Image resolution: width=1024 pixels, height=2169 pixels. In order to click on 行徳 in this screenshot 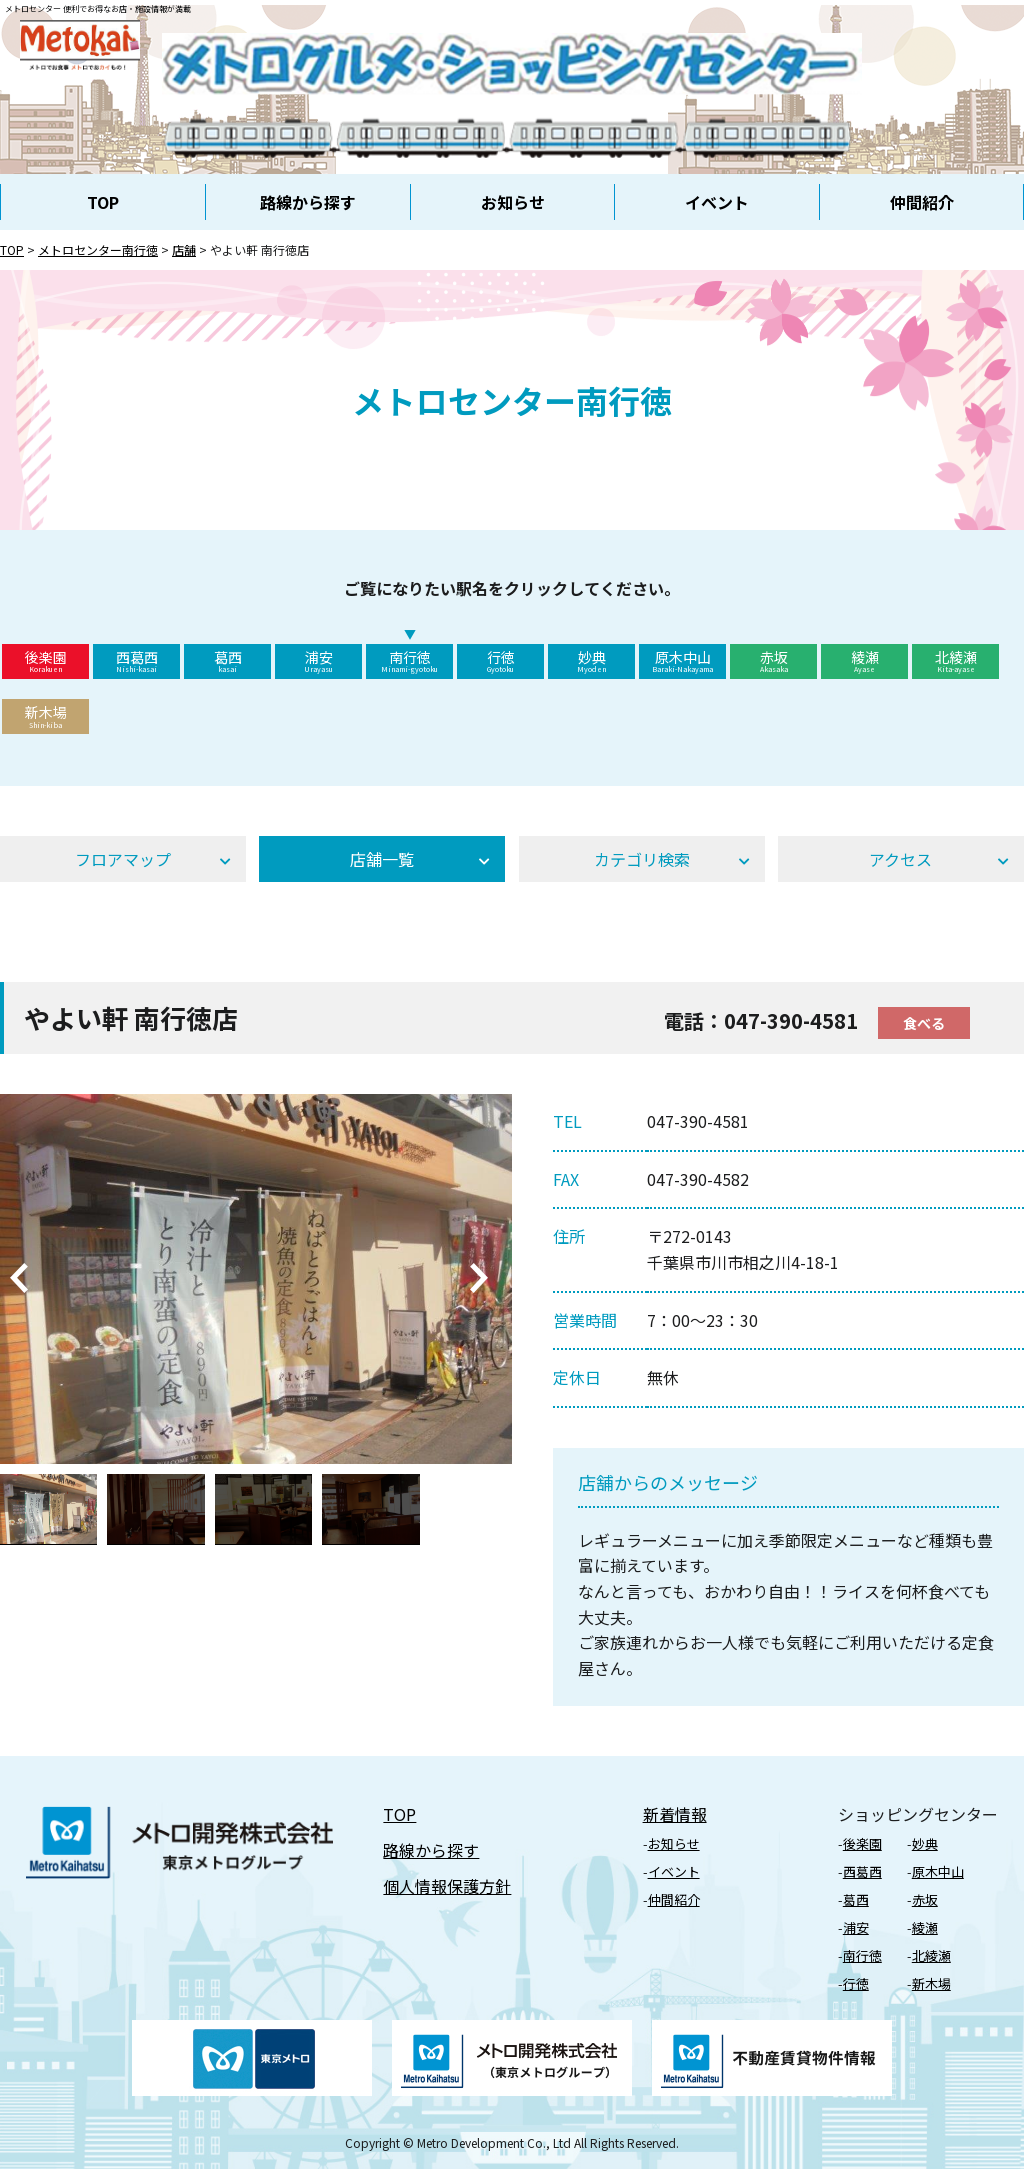, I will do `click(500, 661)`.